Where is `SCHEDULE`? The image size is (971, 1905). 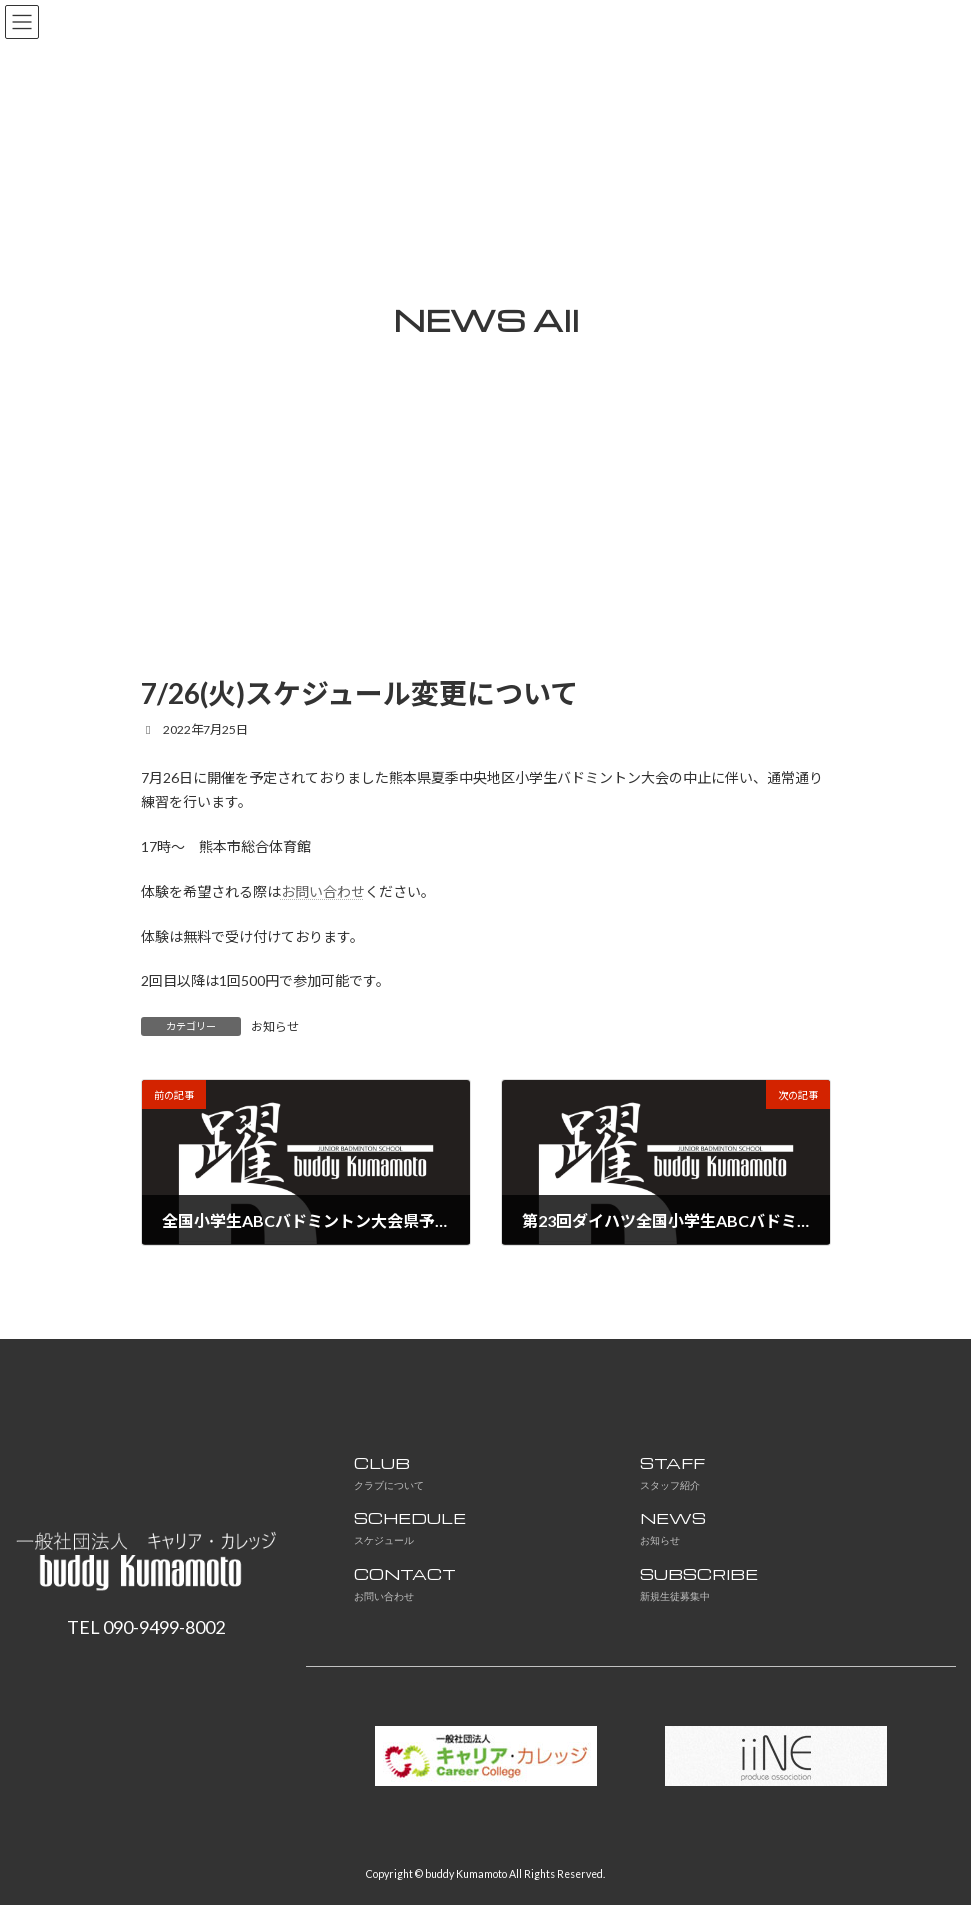 SCHEDULE is located at coordinates (410, 1527).